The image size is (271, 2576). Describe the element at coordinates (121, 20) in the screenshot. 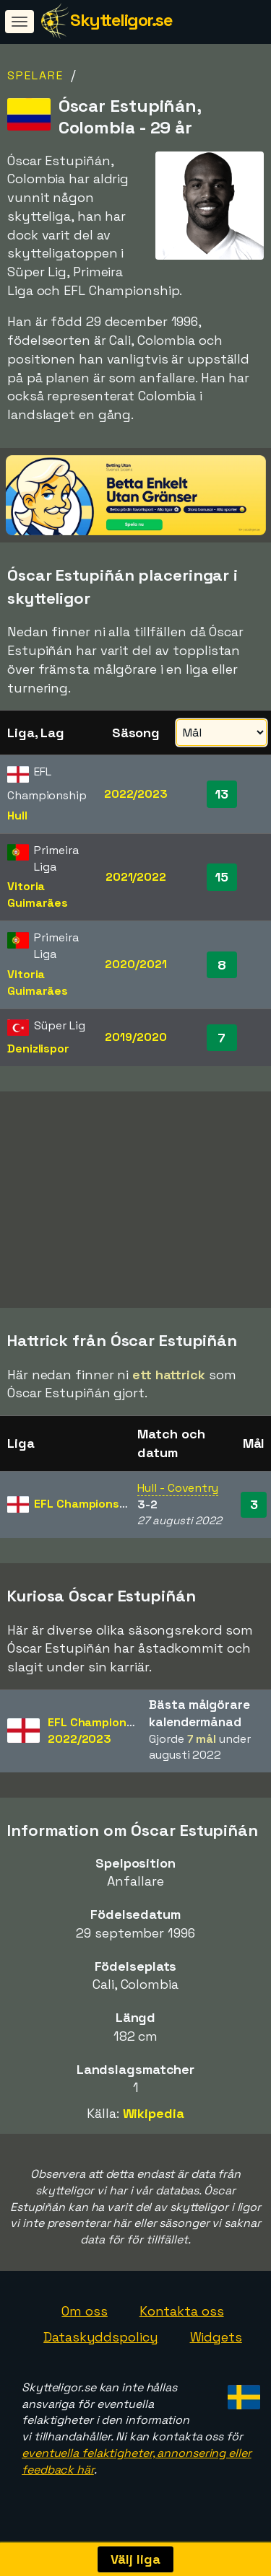

I see `Skytteligor.se` at that location.